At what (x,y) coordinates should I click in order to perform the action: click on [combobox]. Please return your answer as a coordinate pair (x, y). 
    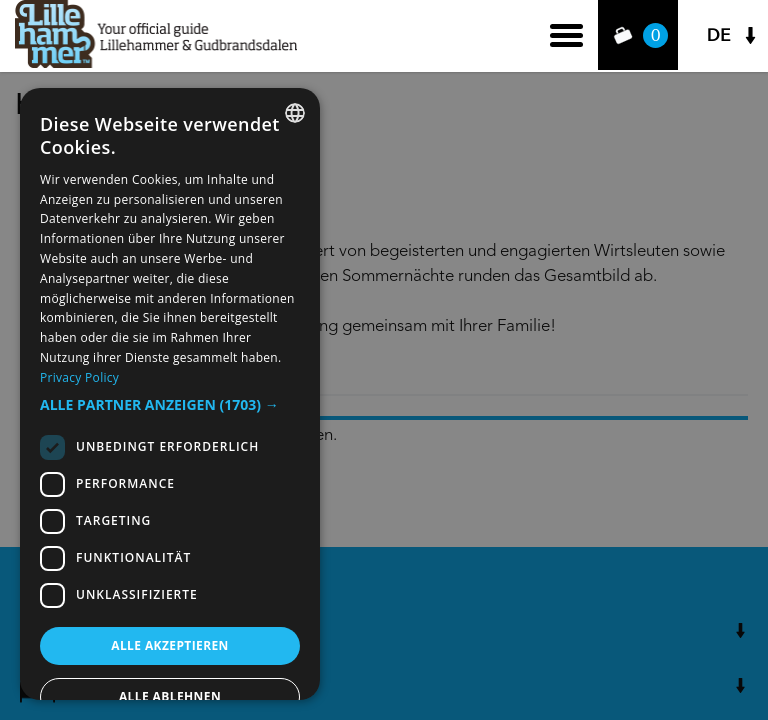
    Looking at the image, I should click on (295, 113).